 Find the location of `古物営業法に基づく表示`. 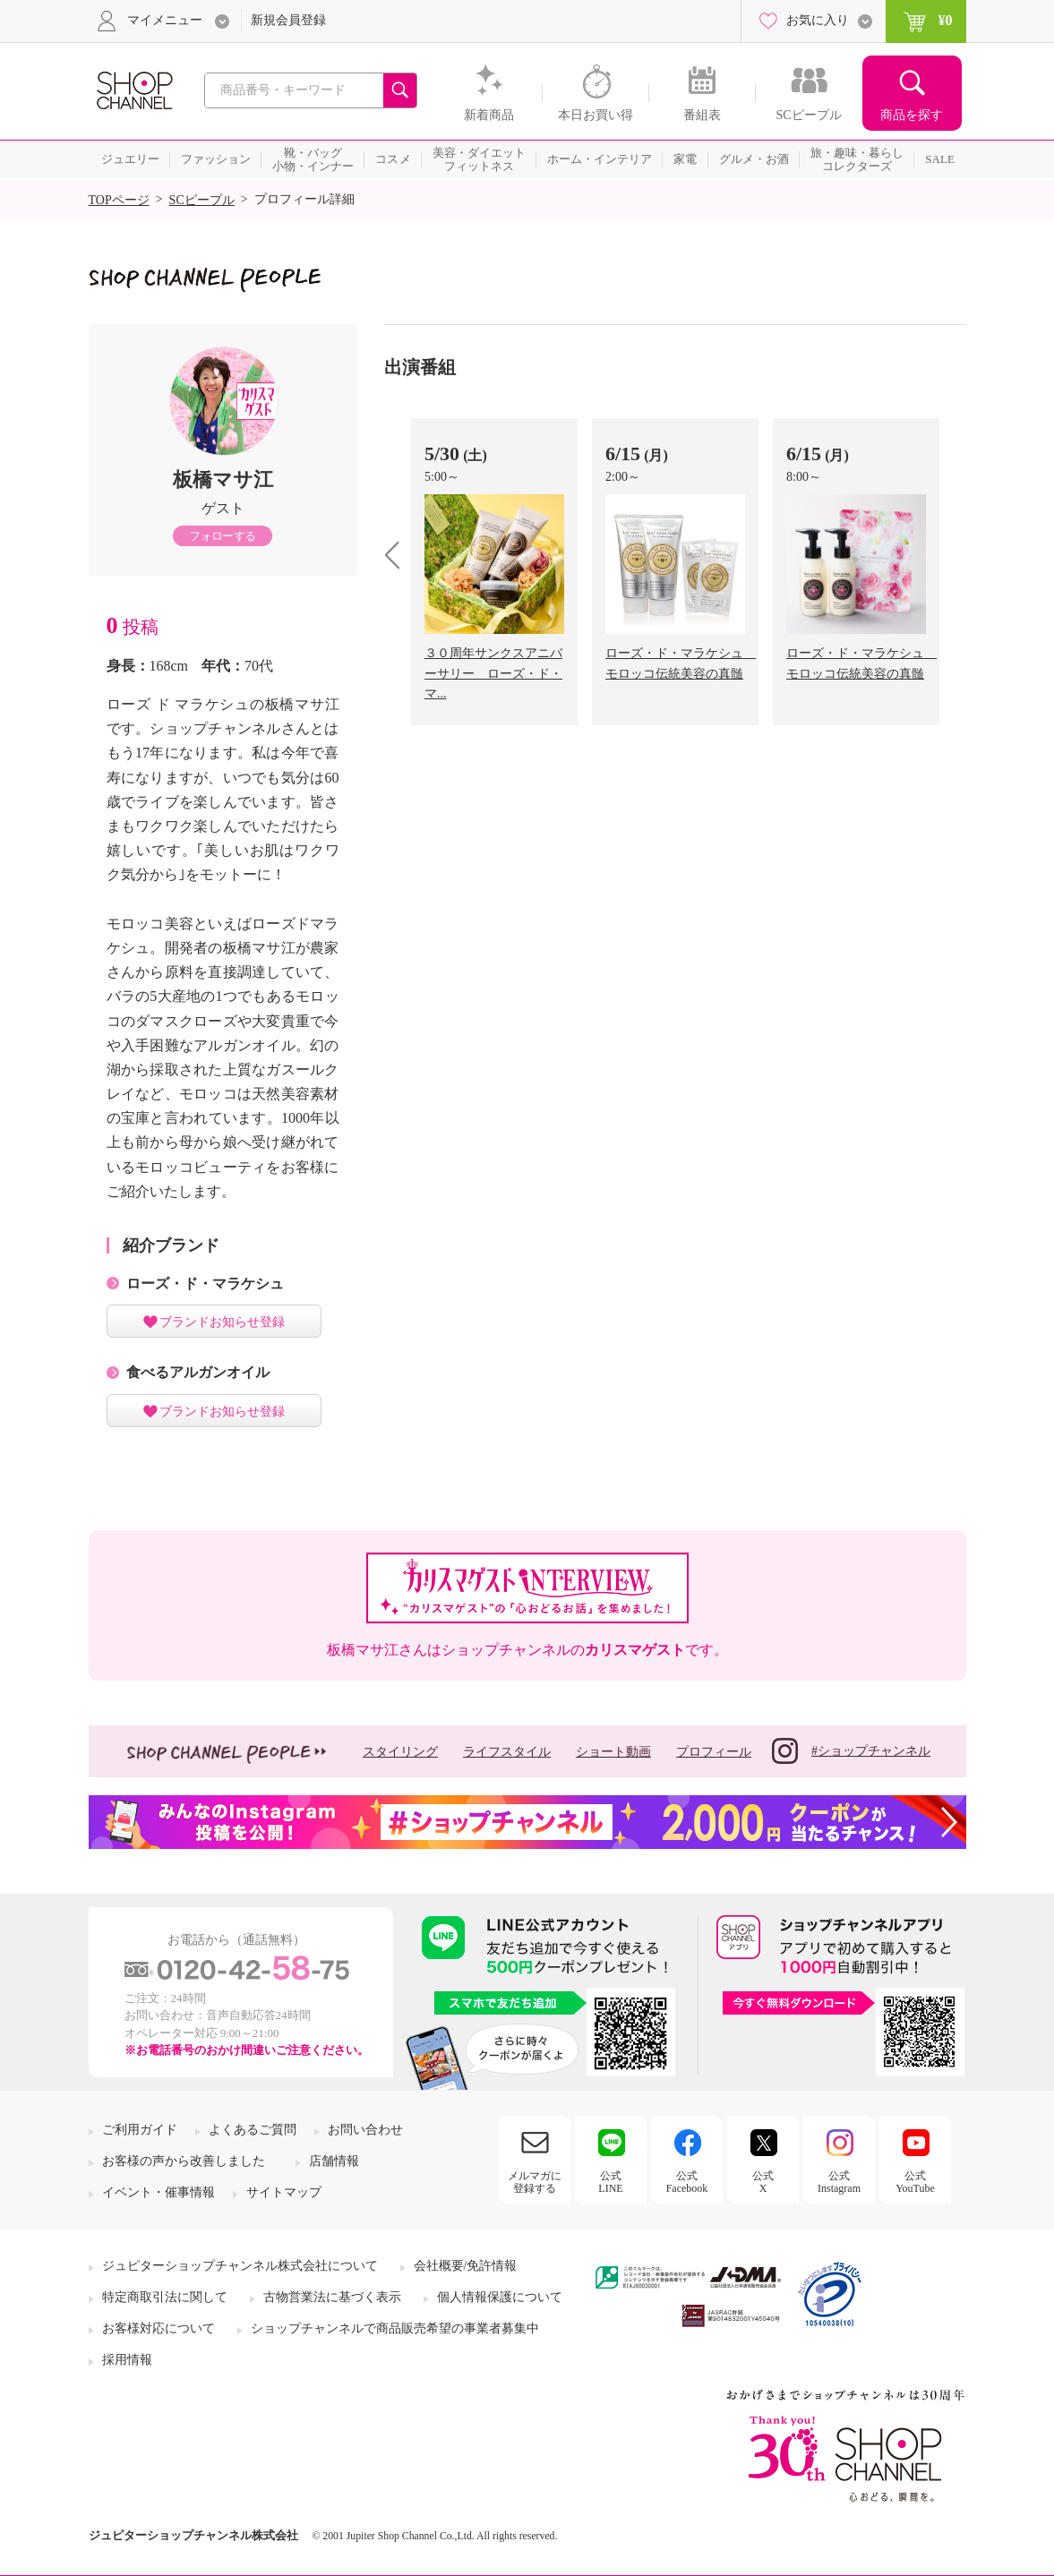

古物営業法に基づく表示 is located at coordinates (332, 2297).